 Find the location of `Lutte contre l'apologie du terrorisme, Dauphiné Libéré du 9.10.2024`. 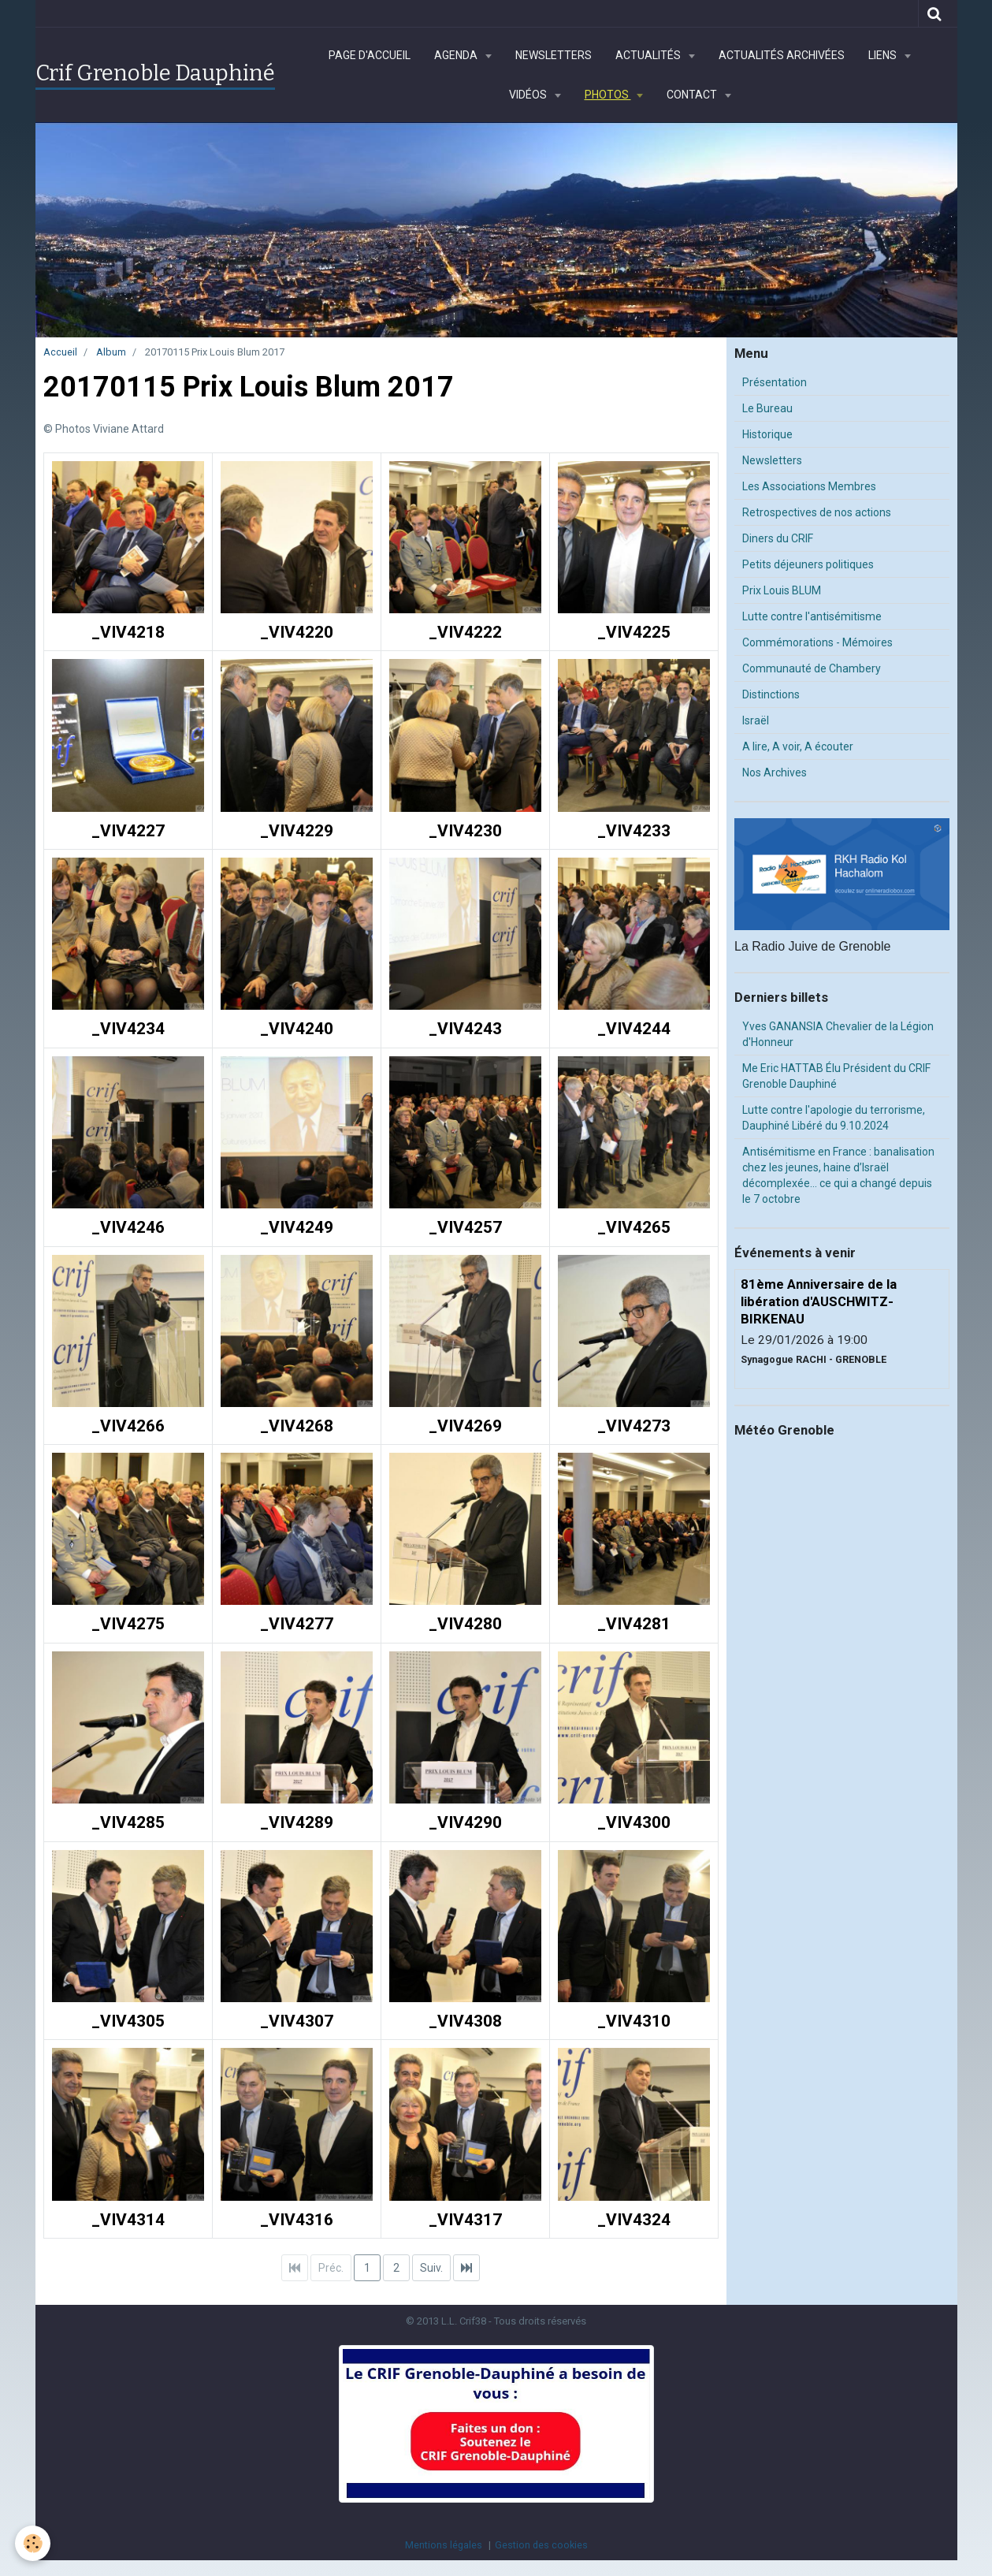

Lutte contre l'apologie du terrorisme, Dauphiné Libéré du 9.10.2024 is located at coordinates (833, 1118).